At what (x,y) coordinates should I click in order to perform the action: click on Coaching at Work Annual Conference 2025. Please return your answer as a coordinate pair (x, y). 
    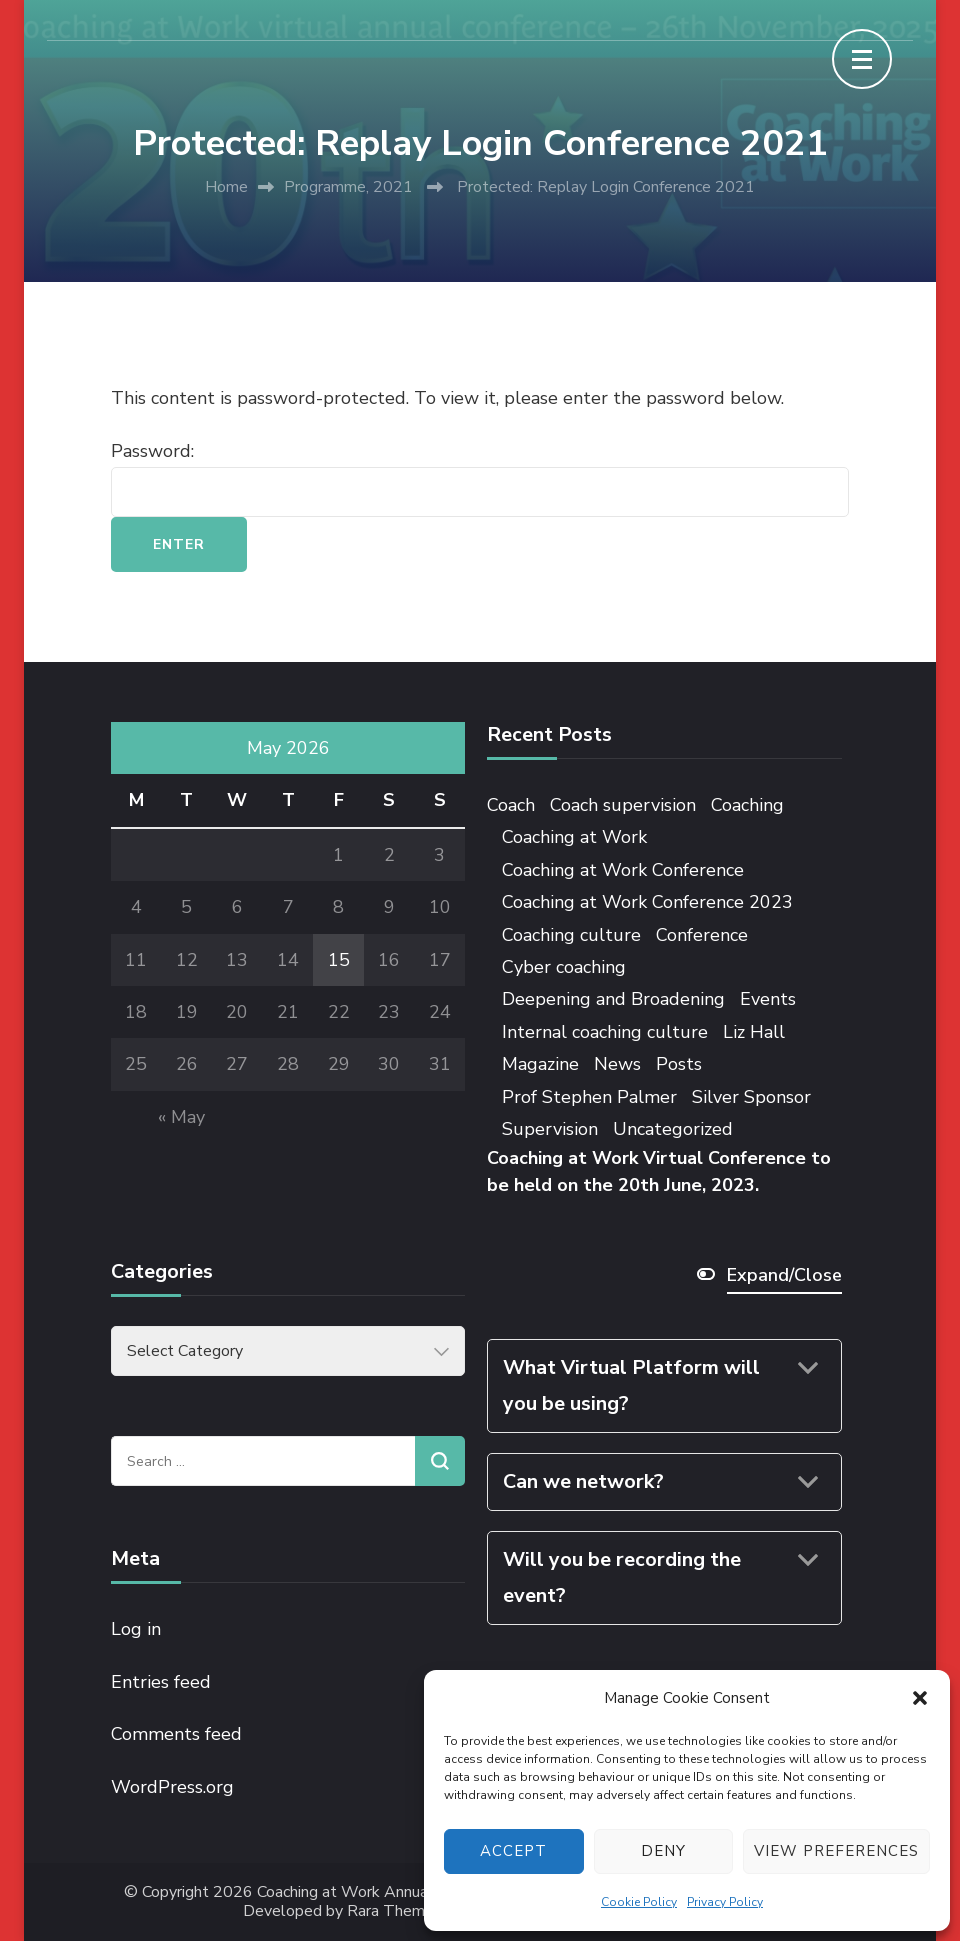
    Looking at the image, I should click on (408, 1892).